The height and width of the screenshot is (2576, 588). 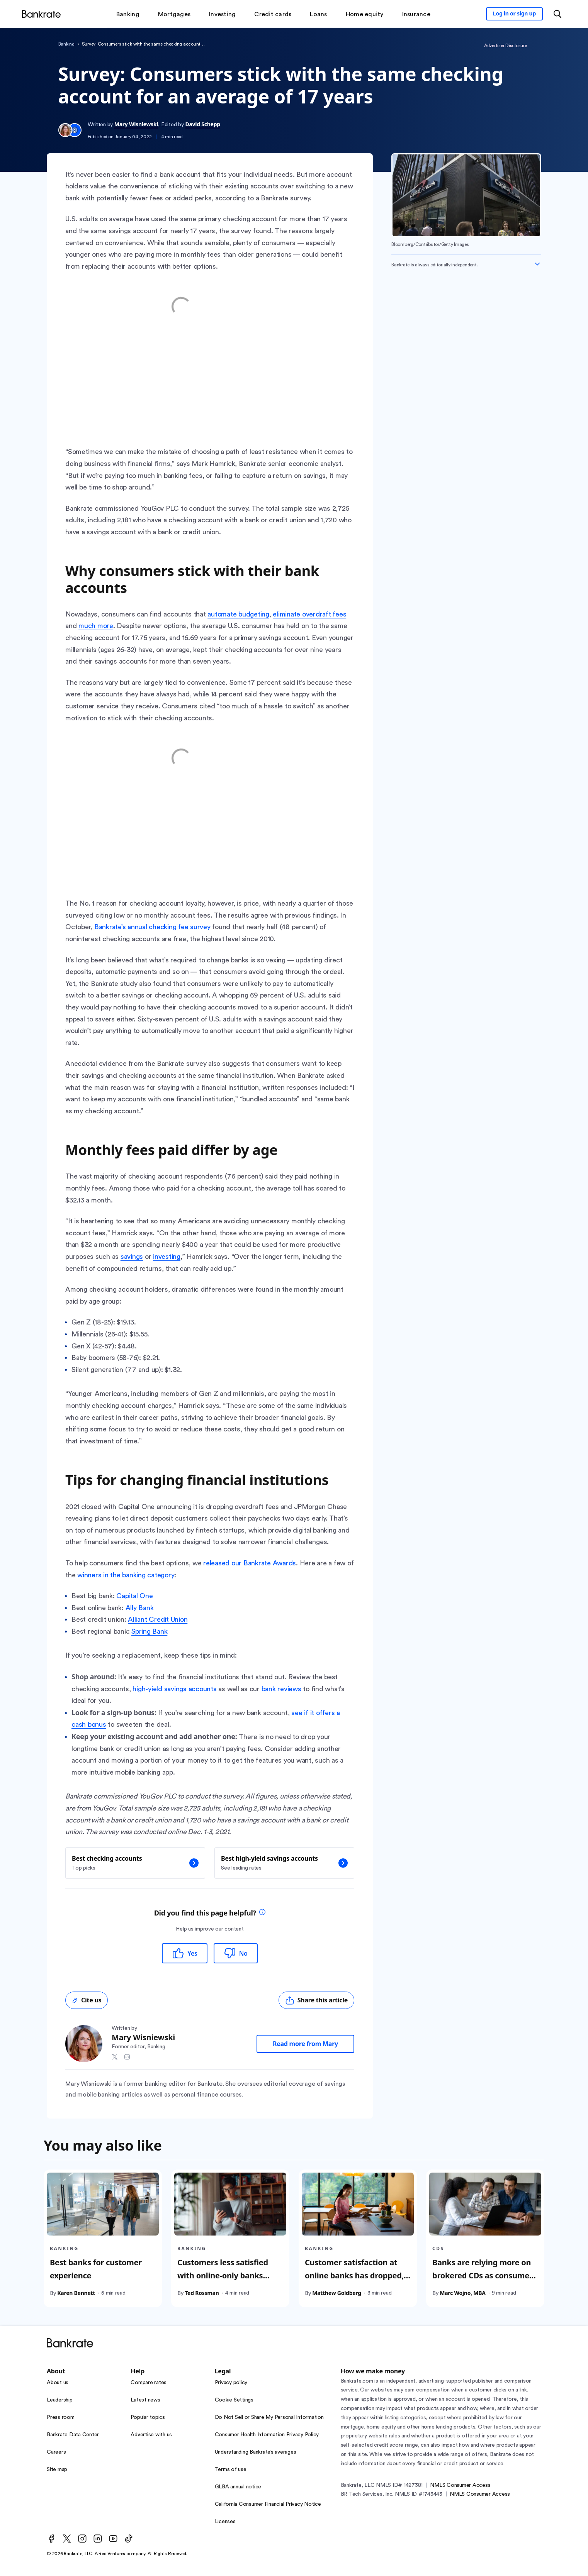 What do you see at coordinates (514, 13) in the screenshot?
I see `[Sign in to your Bankrate member account]` at bounding box center [514, 13].